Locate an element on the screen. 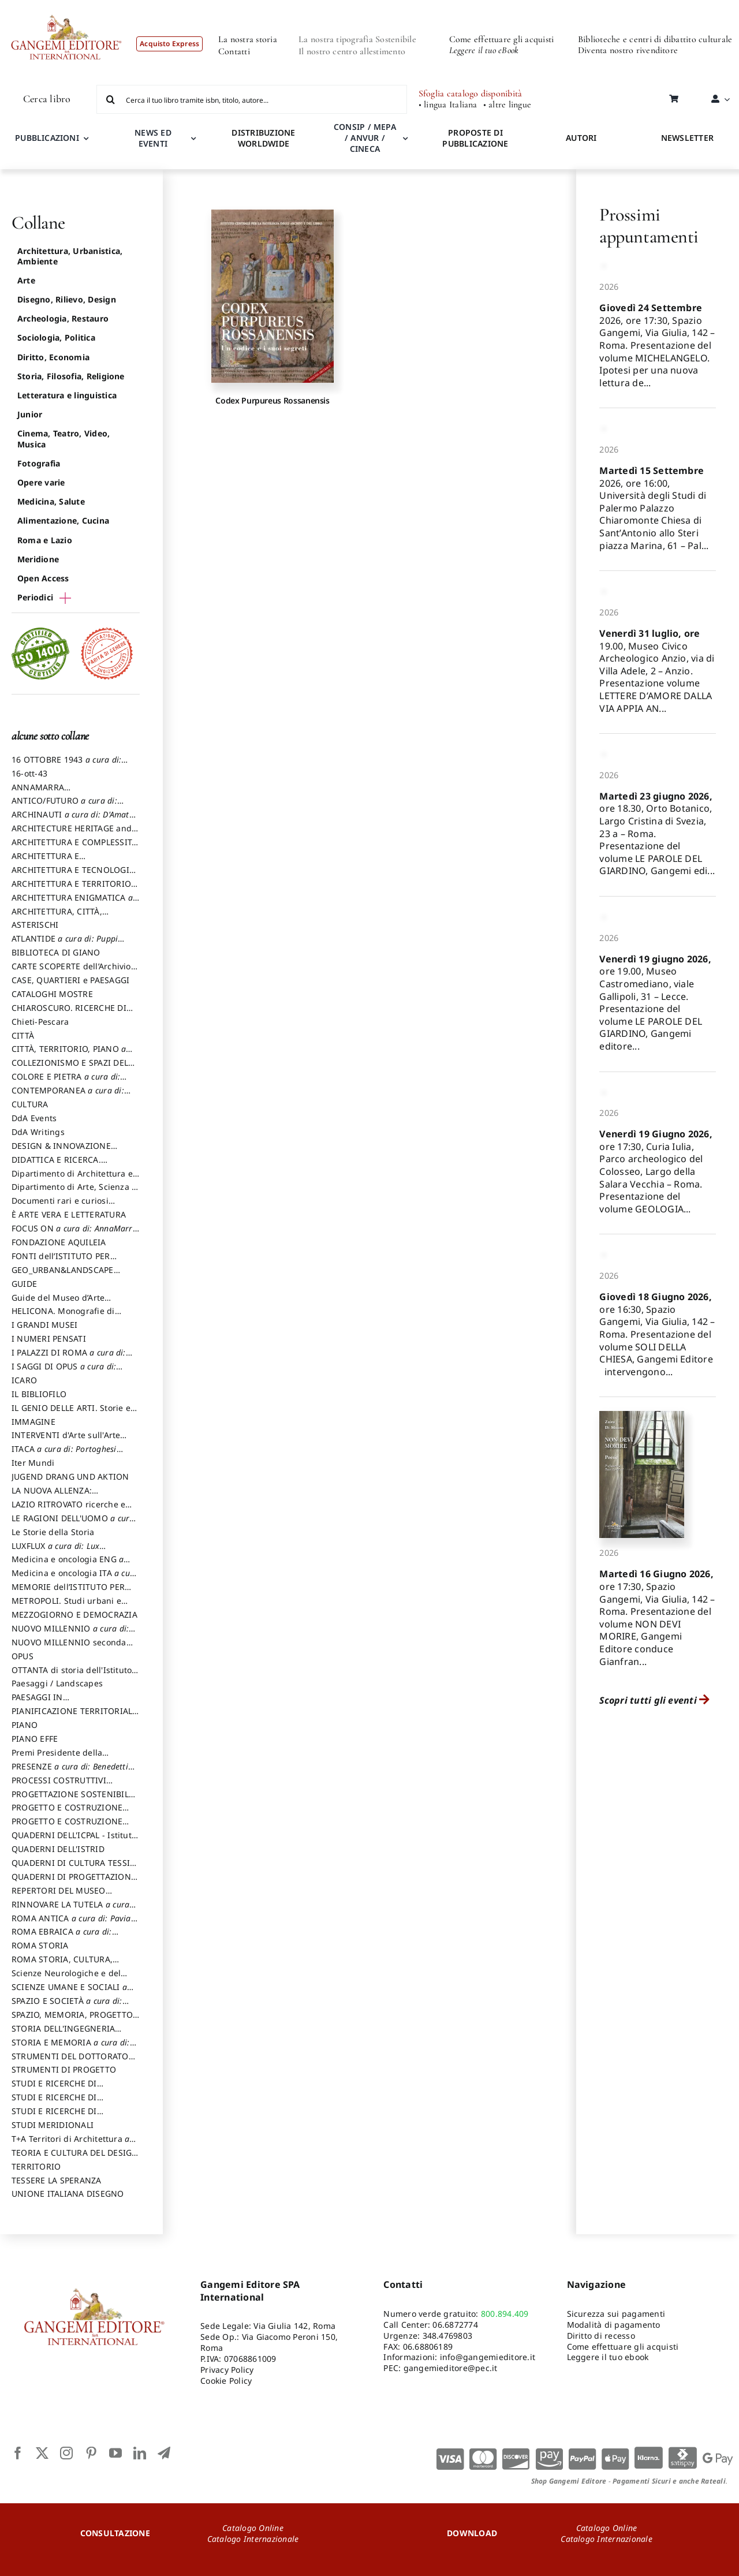 This screenshot has width=739, height=2576. info@gangemieditore.it is located at coordinates (487, 2356).